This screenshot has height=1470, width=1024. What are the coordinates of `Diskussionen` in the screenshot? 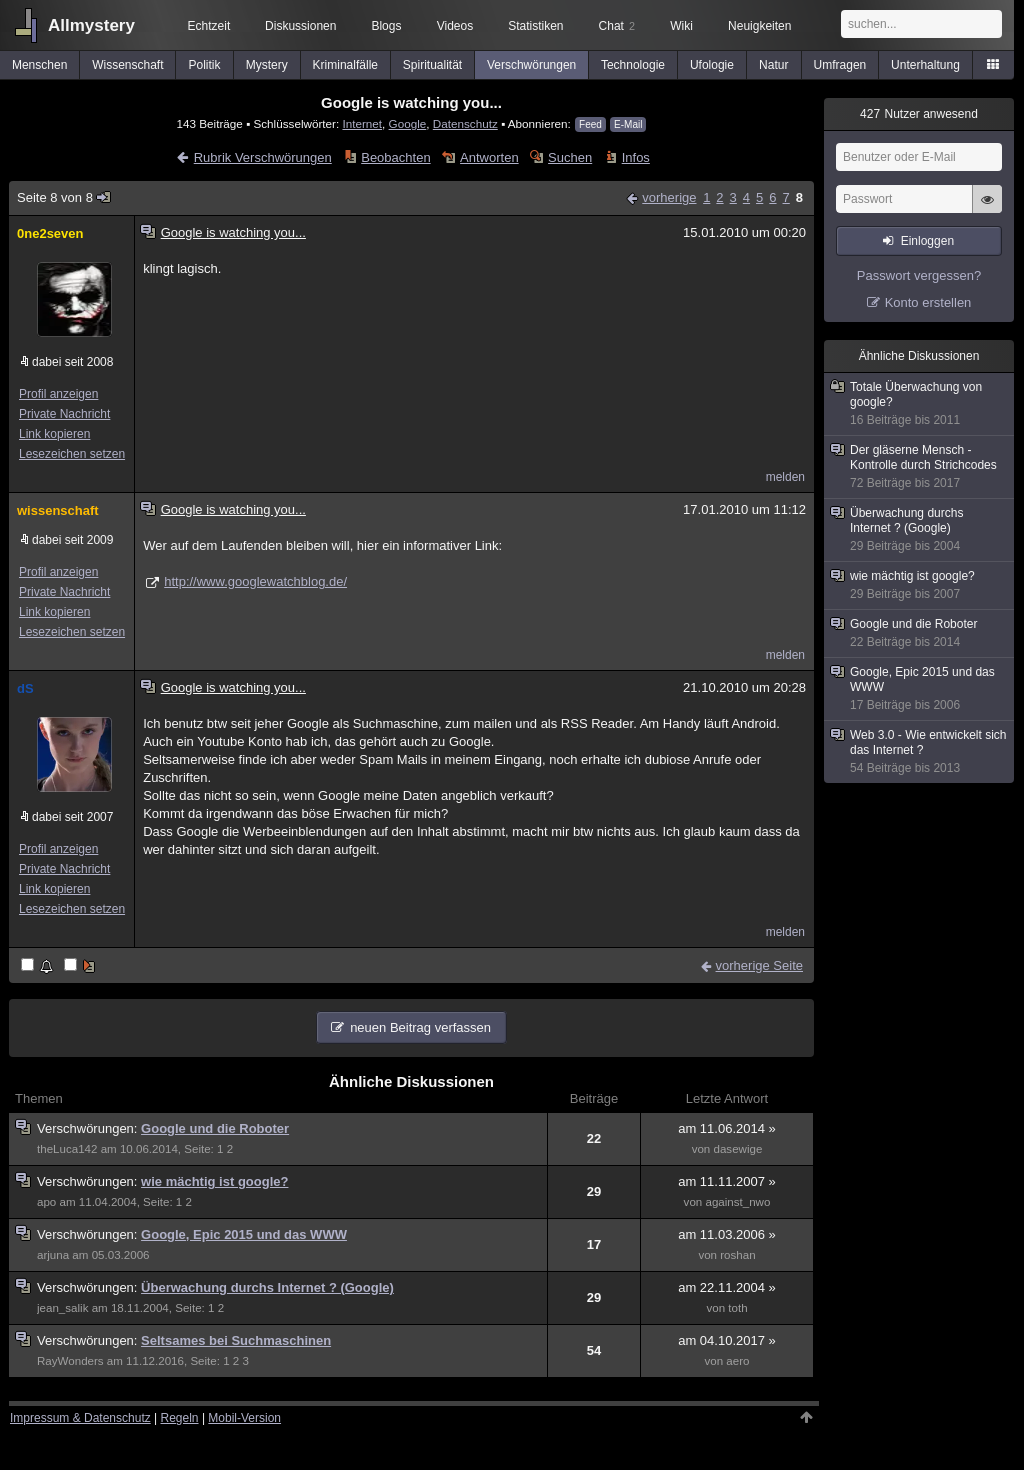 It's located at (300, 26).